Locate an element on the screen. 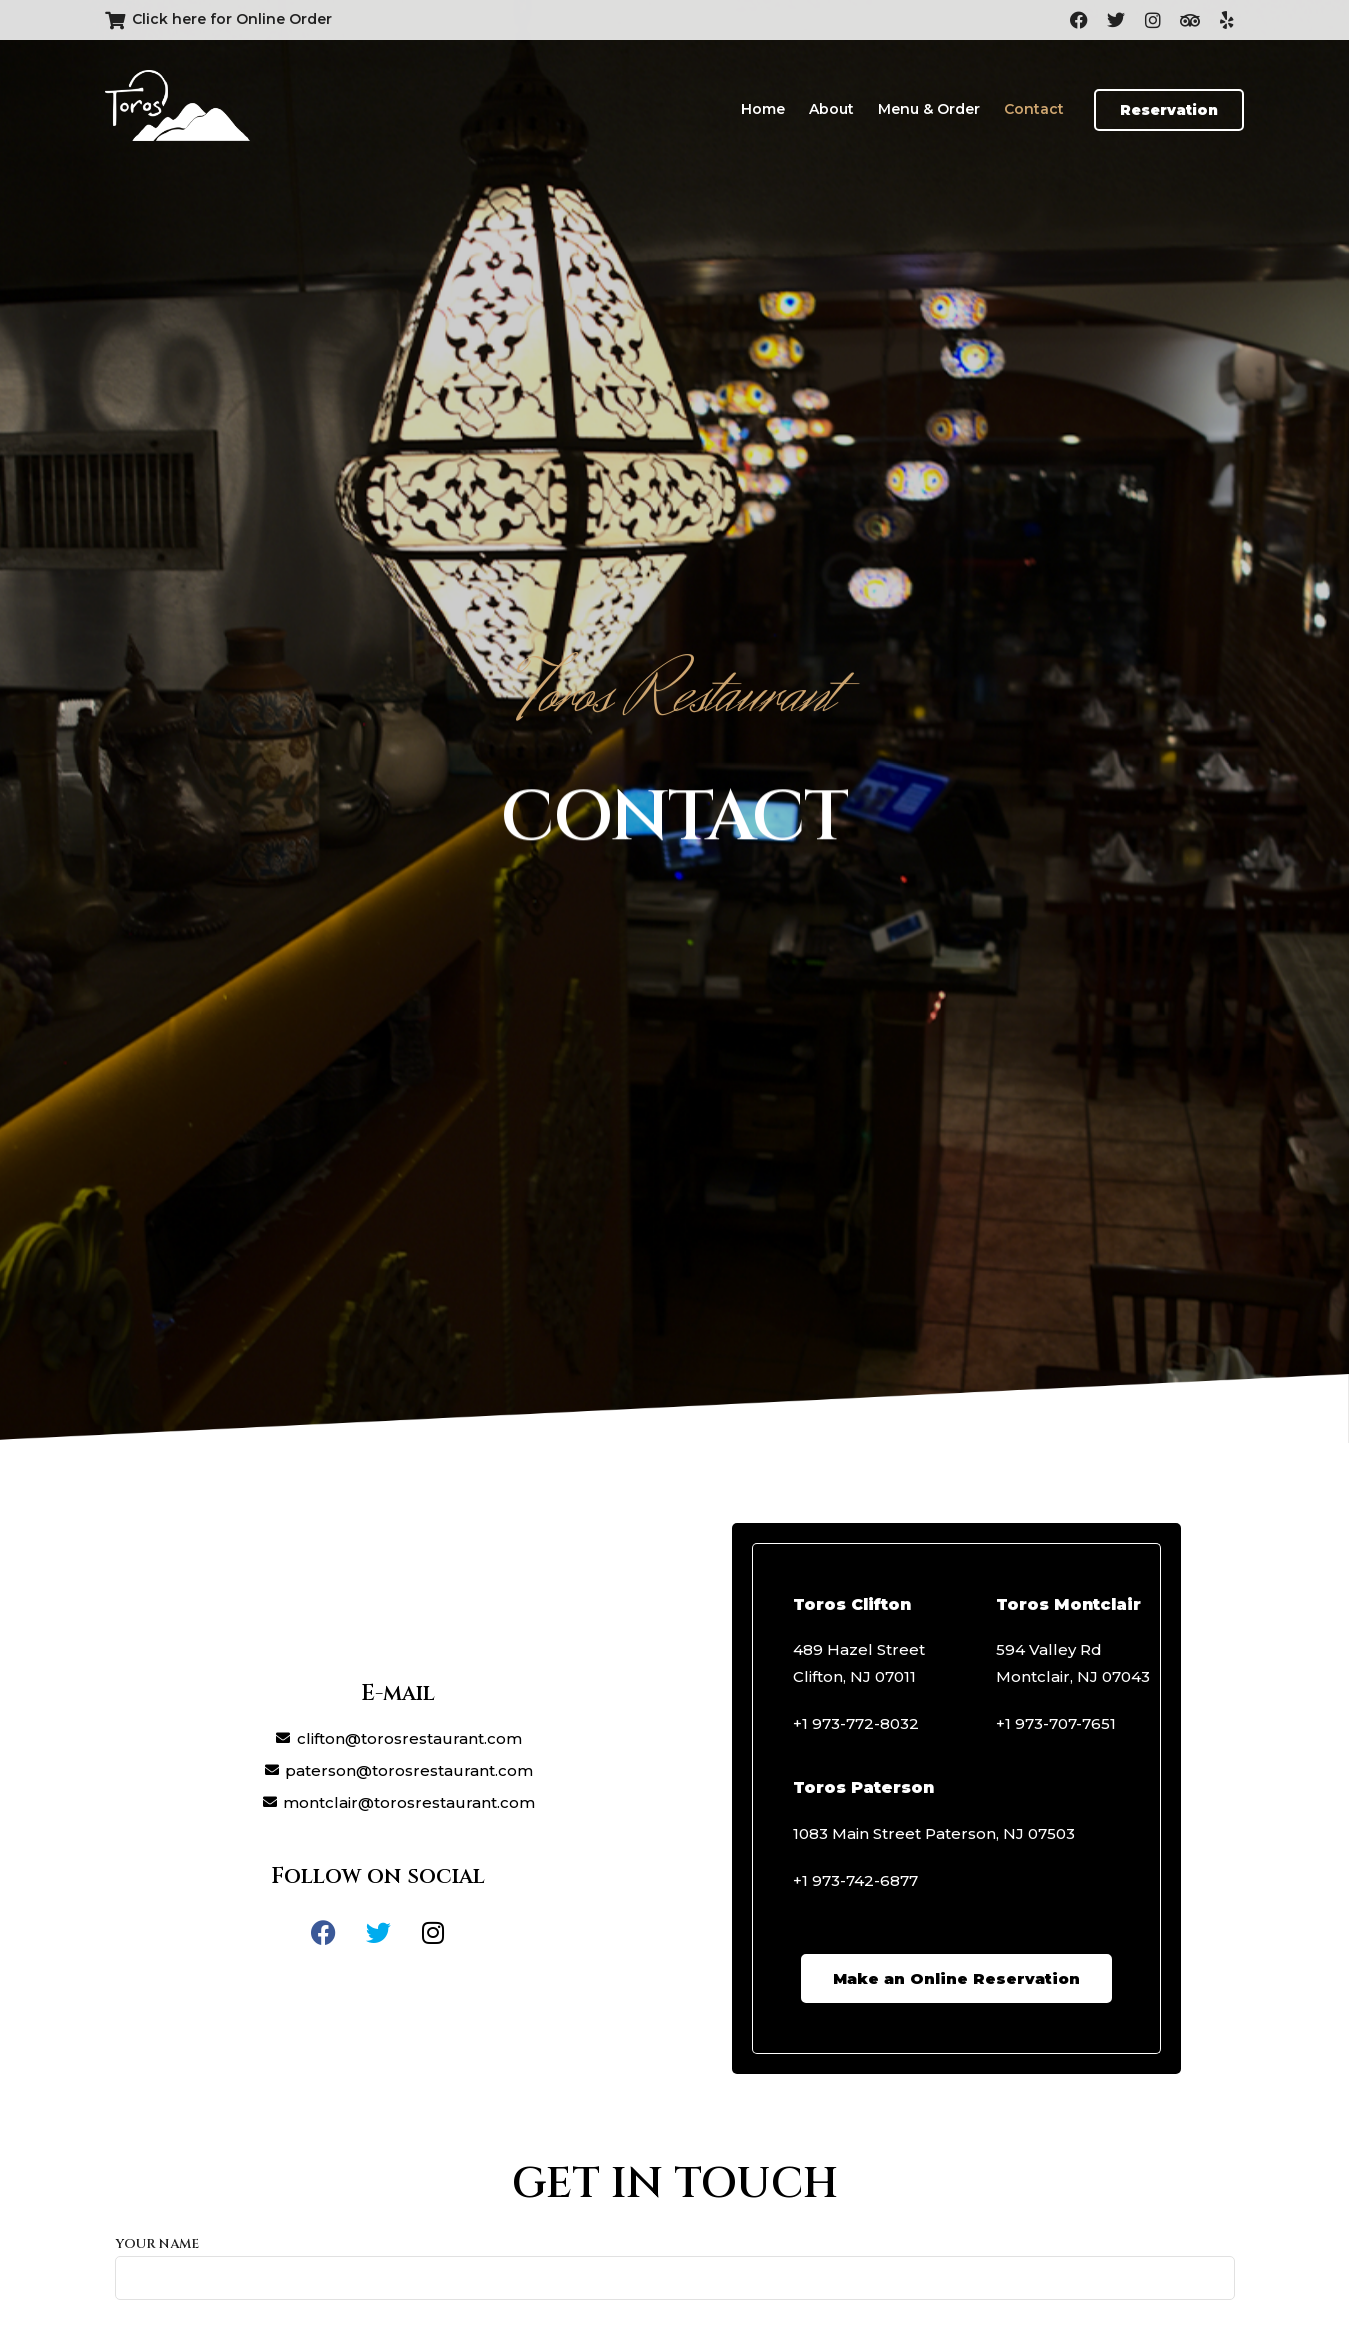 The image size is (1349, 2327). +1 973-707-7651 is located at coordinates (1056, 1723).